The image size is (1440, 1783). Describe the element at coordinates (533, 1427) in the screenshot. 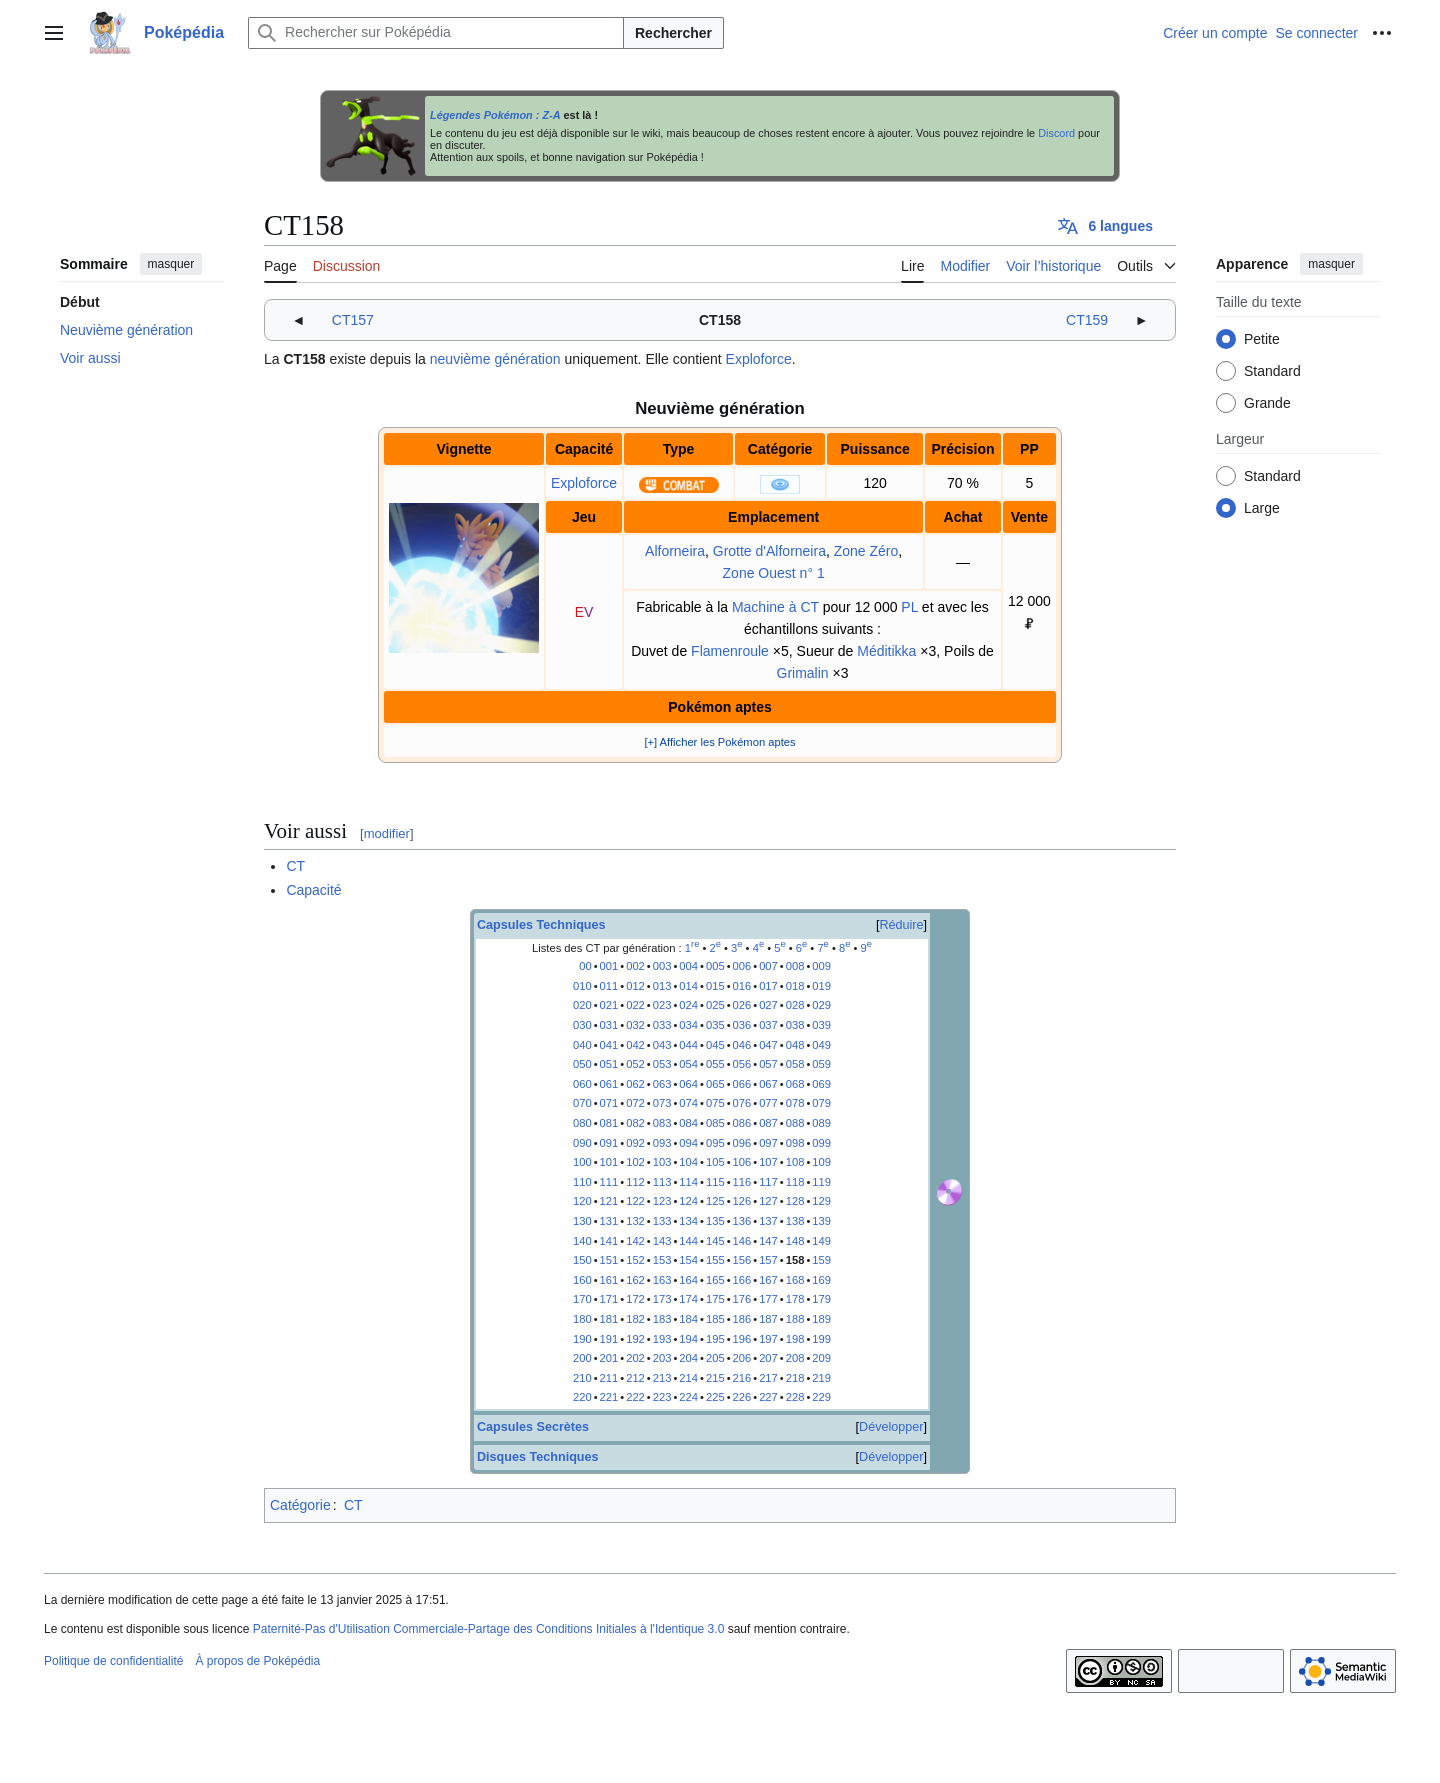

I see `Capsules Secrètes` at that location.